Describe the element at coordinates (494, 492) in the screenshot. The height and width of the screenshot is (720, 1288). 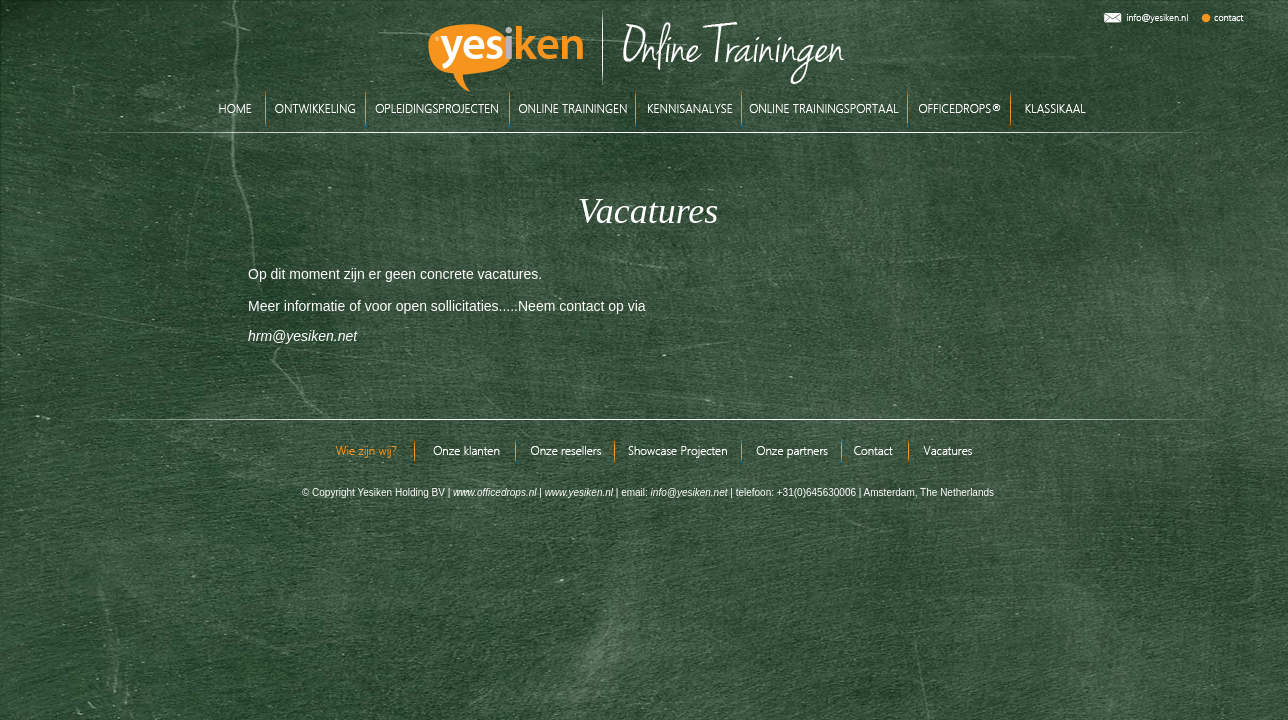
I see `www.officedrops.nl` at that location.